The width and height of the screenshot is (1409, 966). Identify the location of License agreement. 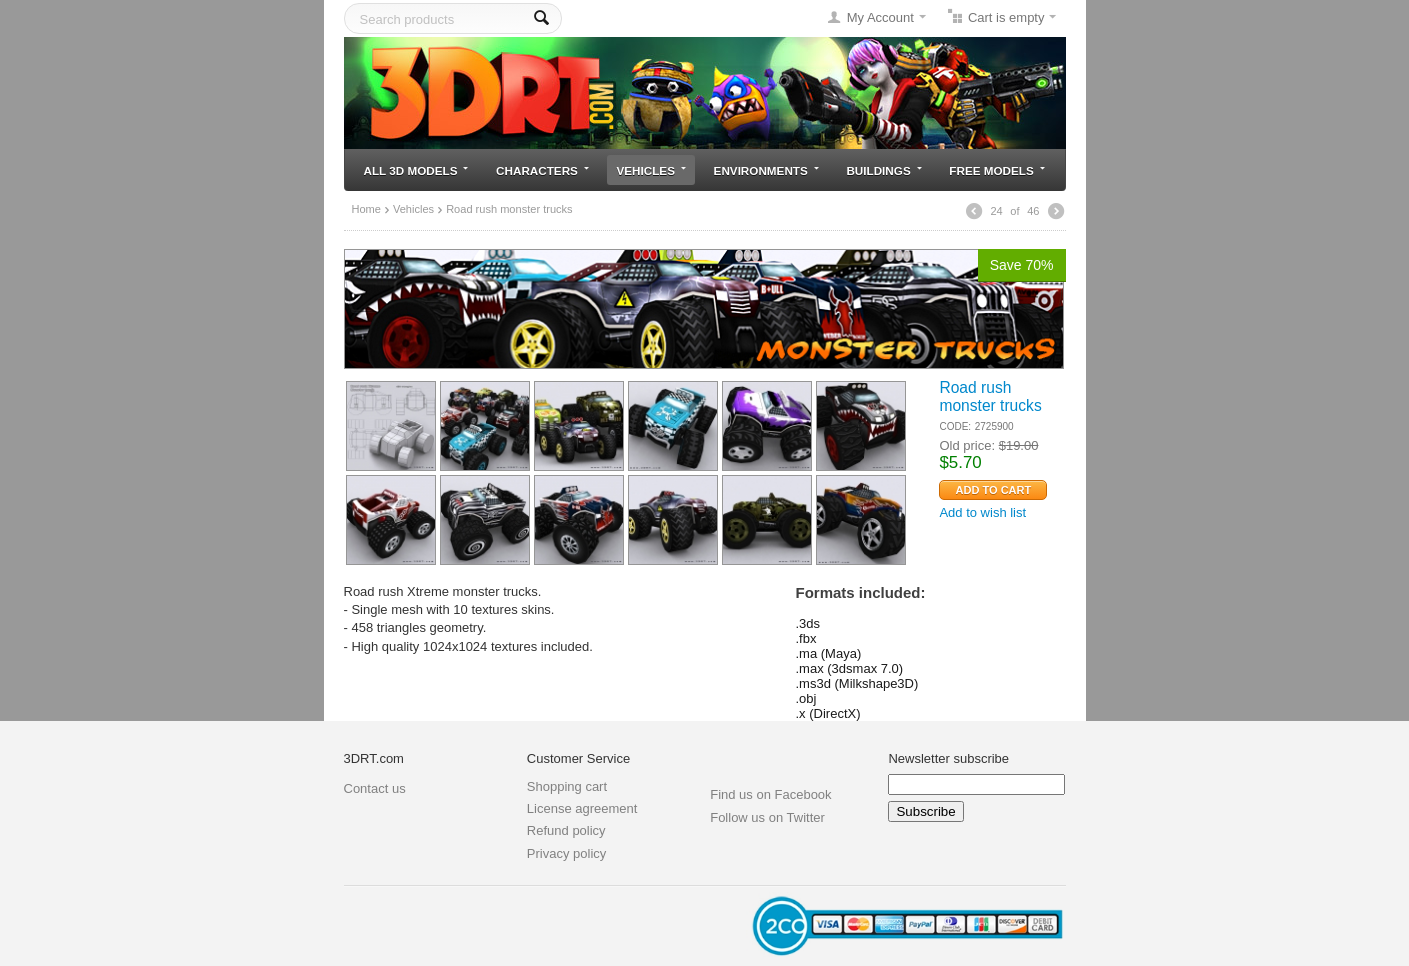
(582, 808).